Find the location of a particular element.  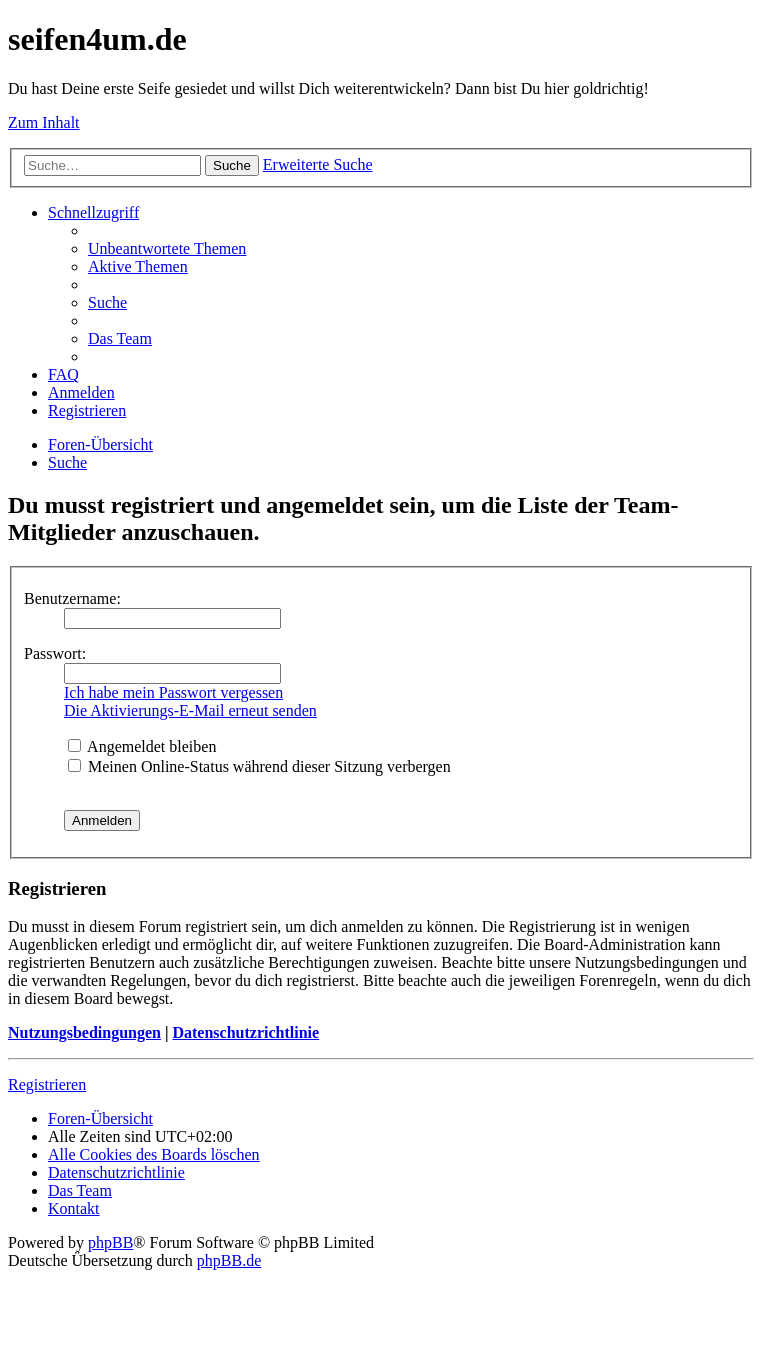

Die Aktivierungs-E-Mail erneut senden is located at coordinates (190, 710).